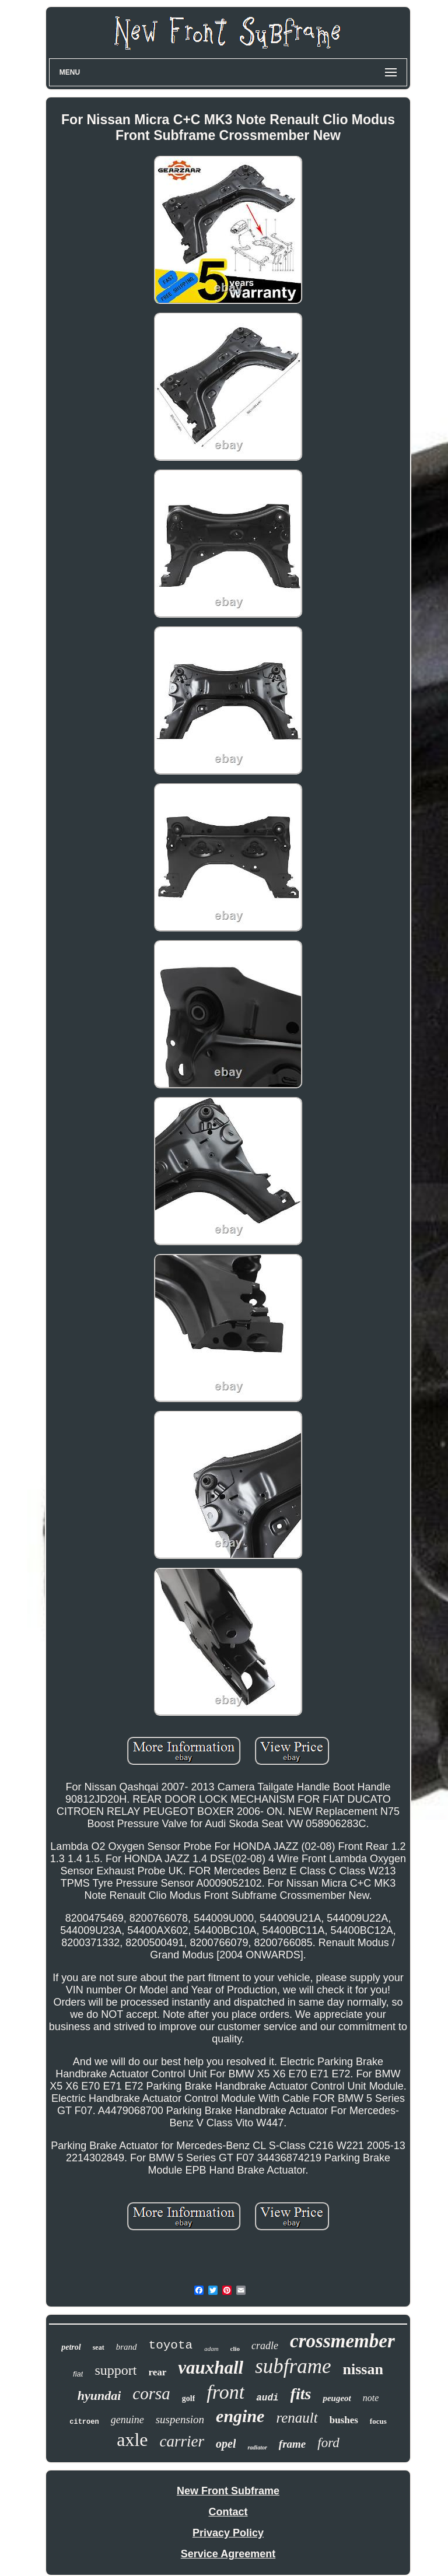 Image resolution: width=448 pixels, height=2576 pixels. I want to click on cradle, so click(264, 2345).